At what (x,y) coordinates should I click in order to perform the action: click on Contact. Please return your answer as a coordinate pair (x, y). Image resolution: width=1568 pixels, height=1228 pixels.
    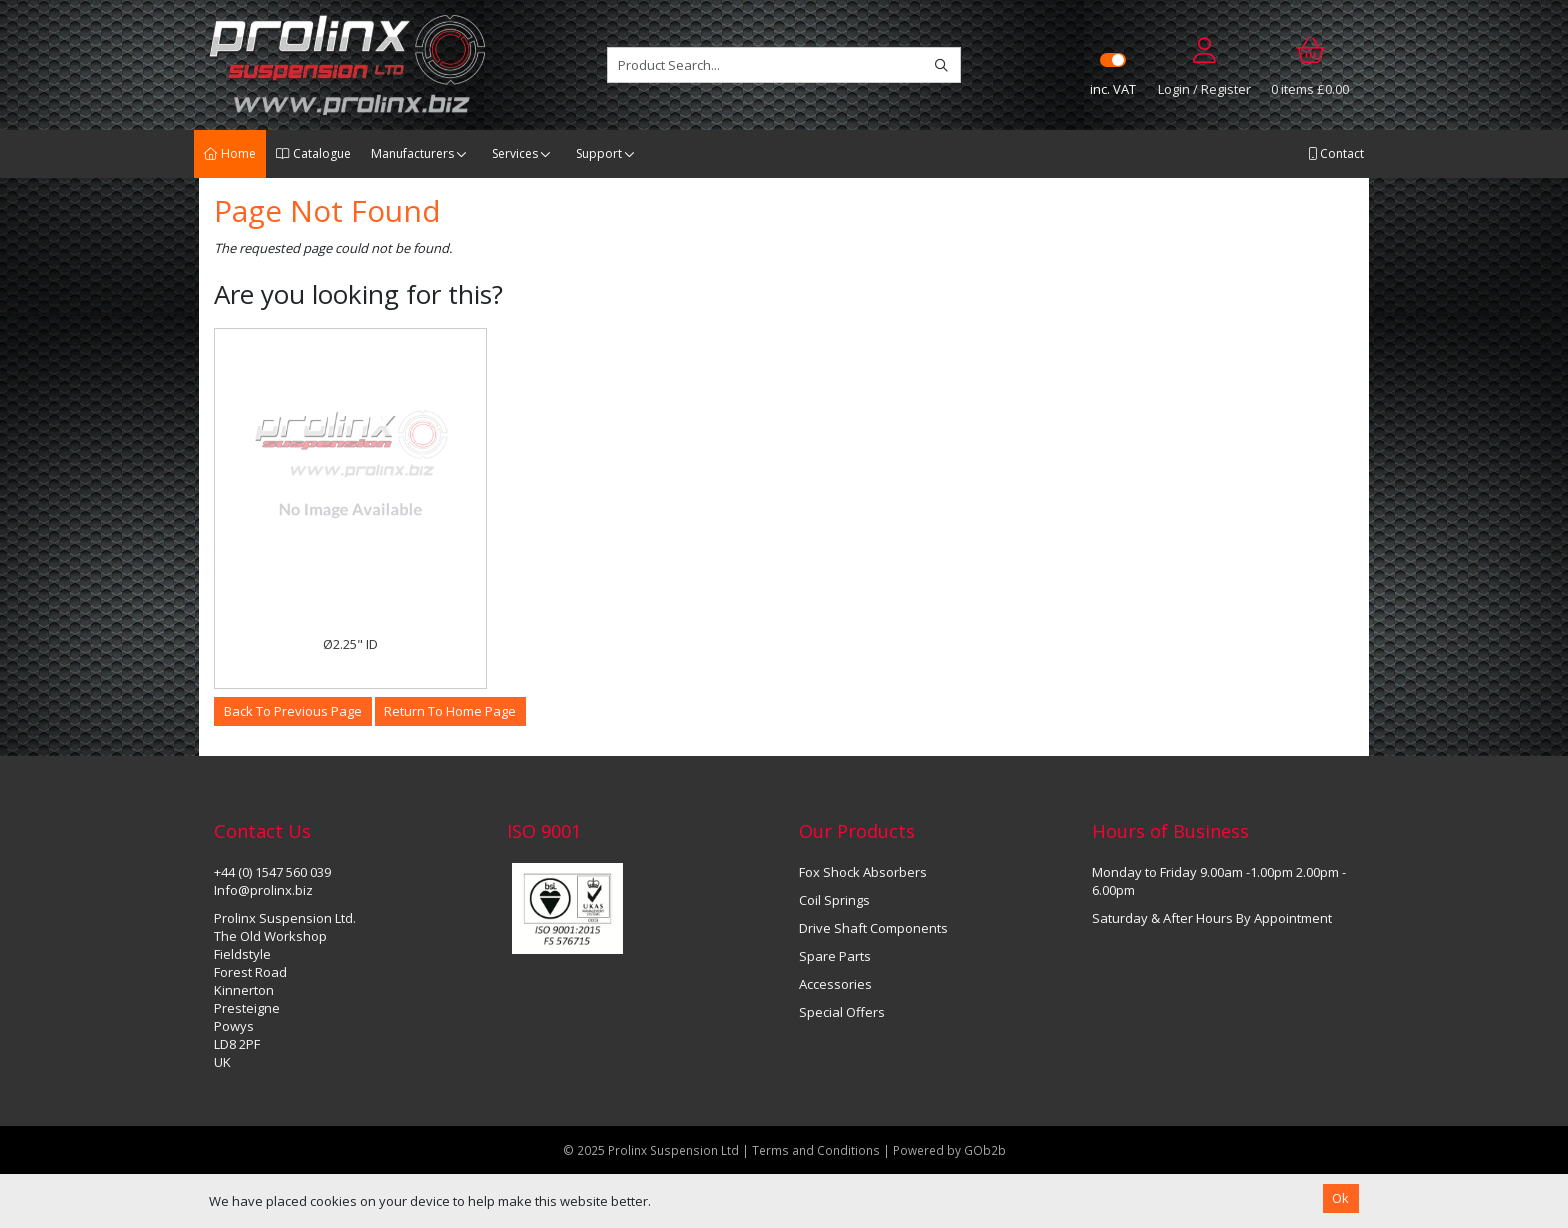
    Looking at the image, I should click on (1336, 153).